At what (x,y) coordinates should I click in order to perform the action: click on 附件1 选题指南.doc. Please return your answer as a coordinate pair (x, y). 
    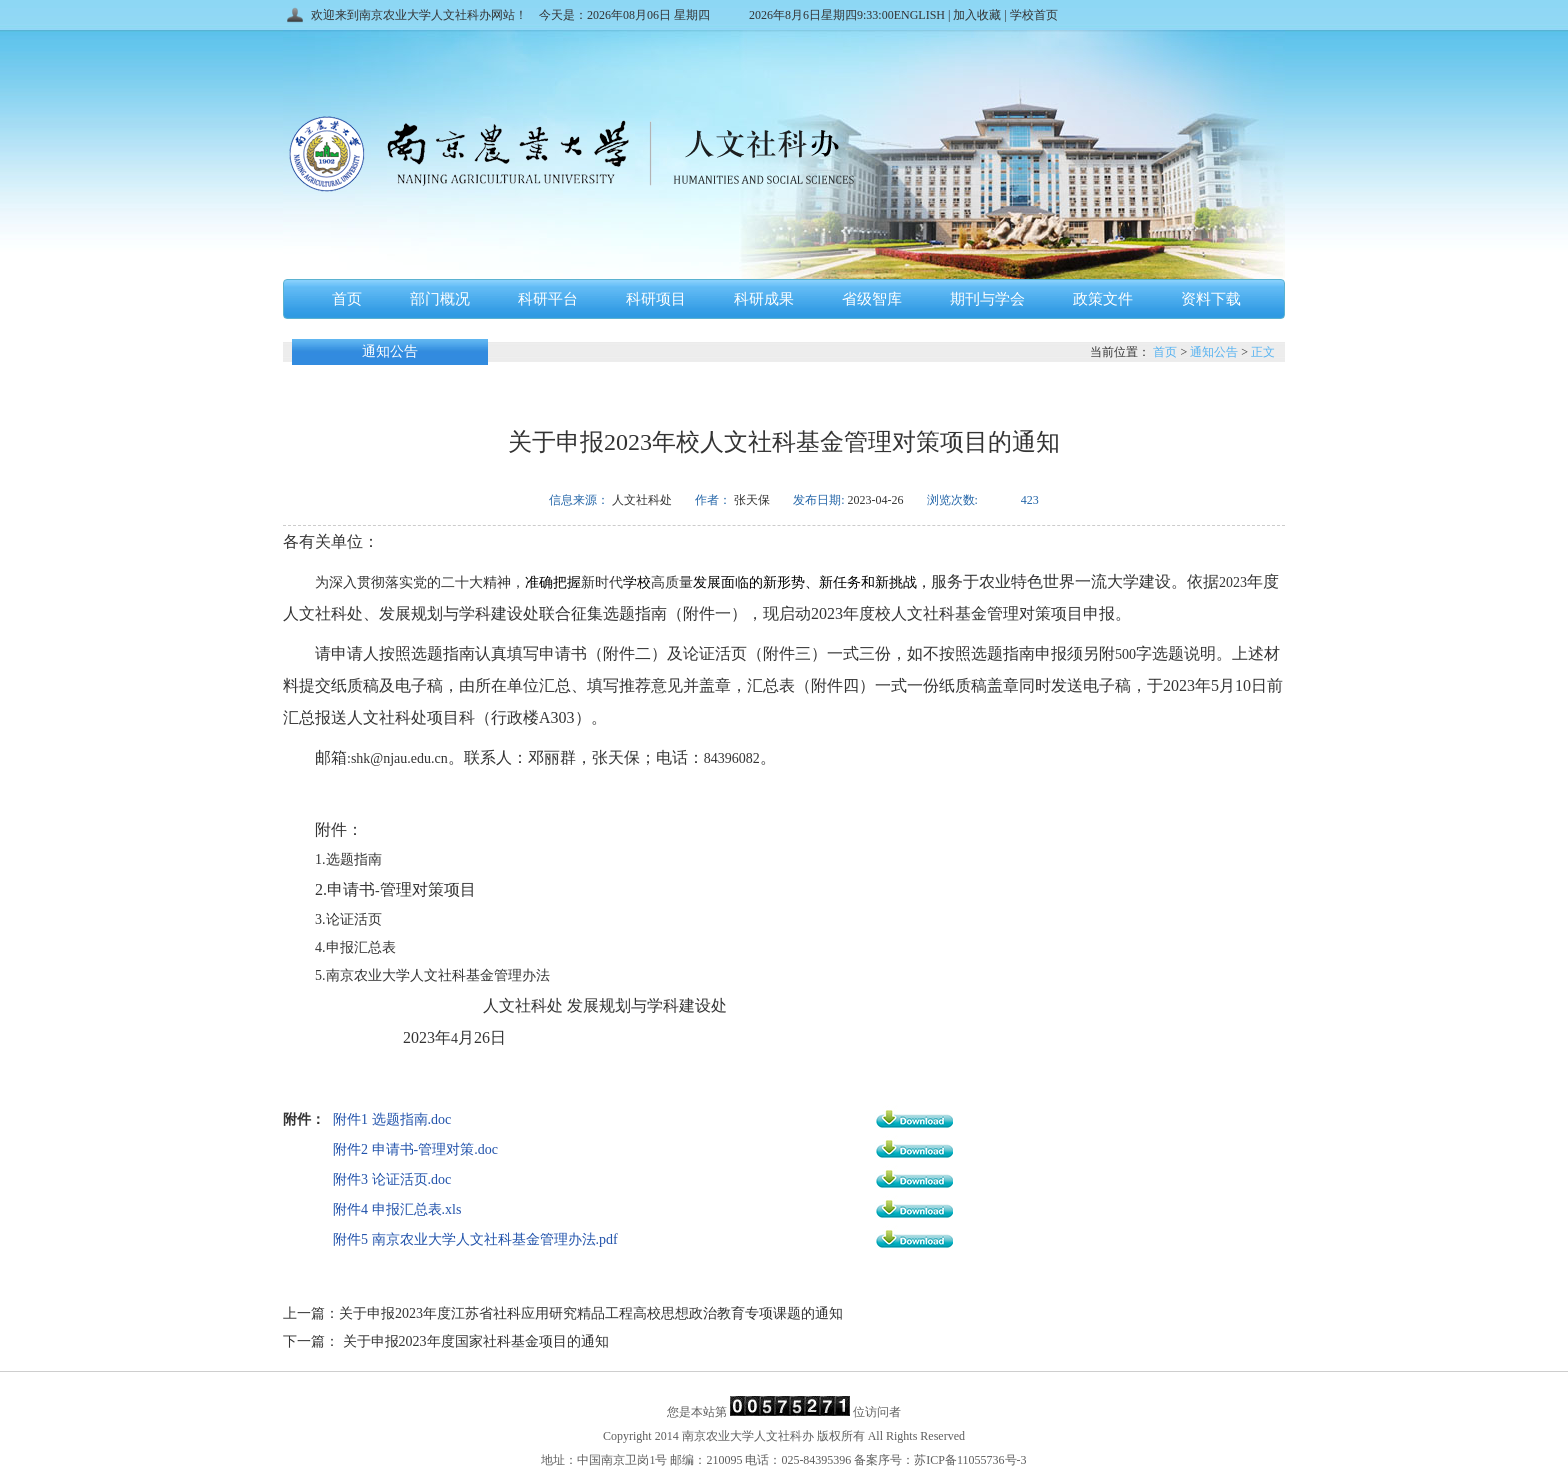
    Looking at the image, I should click on (392, 1119).